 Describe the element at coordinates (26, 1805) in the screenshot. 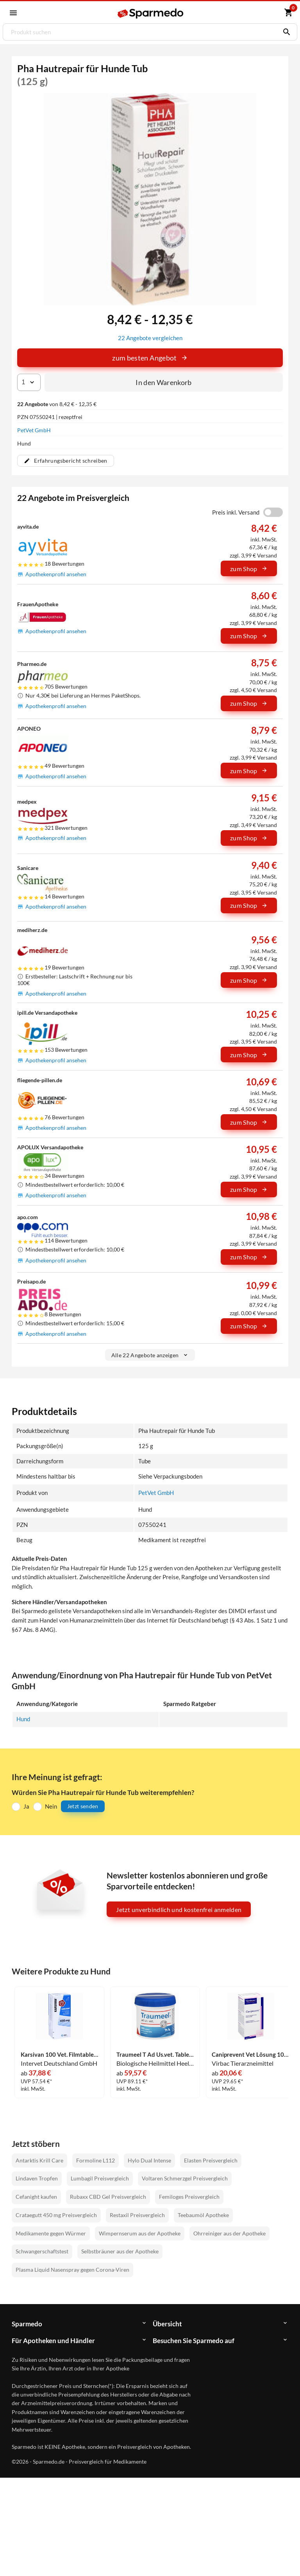

I see `Ja` at that location.